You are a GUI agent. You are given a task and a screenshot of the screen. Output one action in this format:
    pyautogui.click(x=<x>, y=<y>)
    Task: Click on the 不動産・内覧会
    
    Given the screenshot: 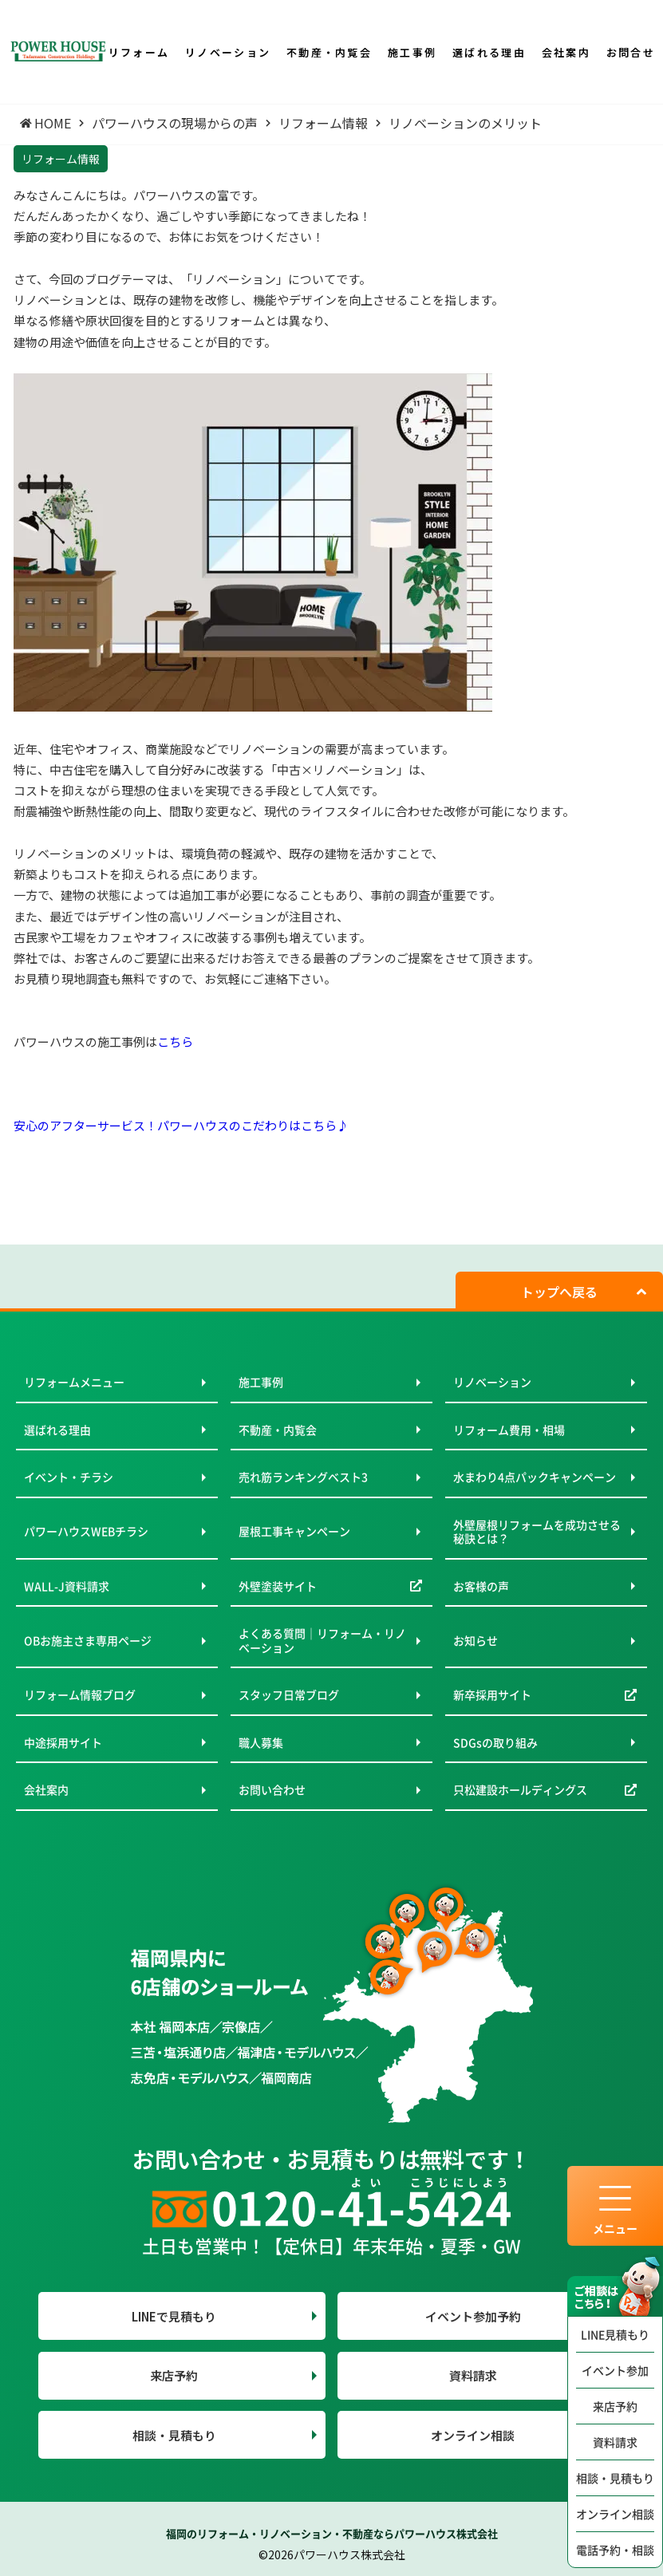 What is the action you would take?
    pyautogui.click(x=278, y=1430)
    